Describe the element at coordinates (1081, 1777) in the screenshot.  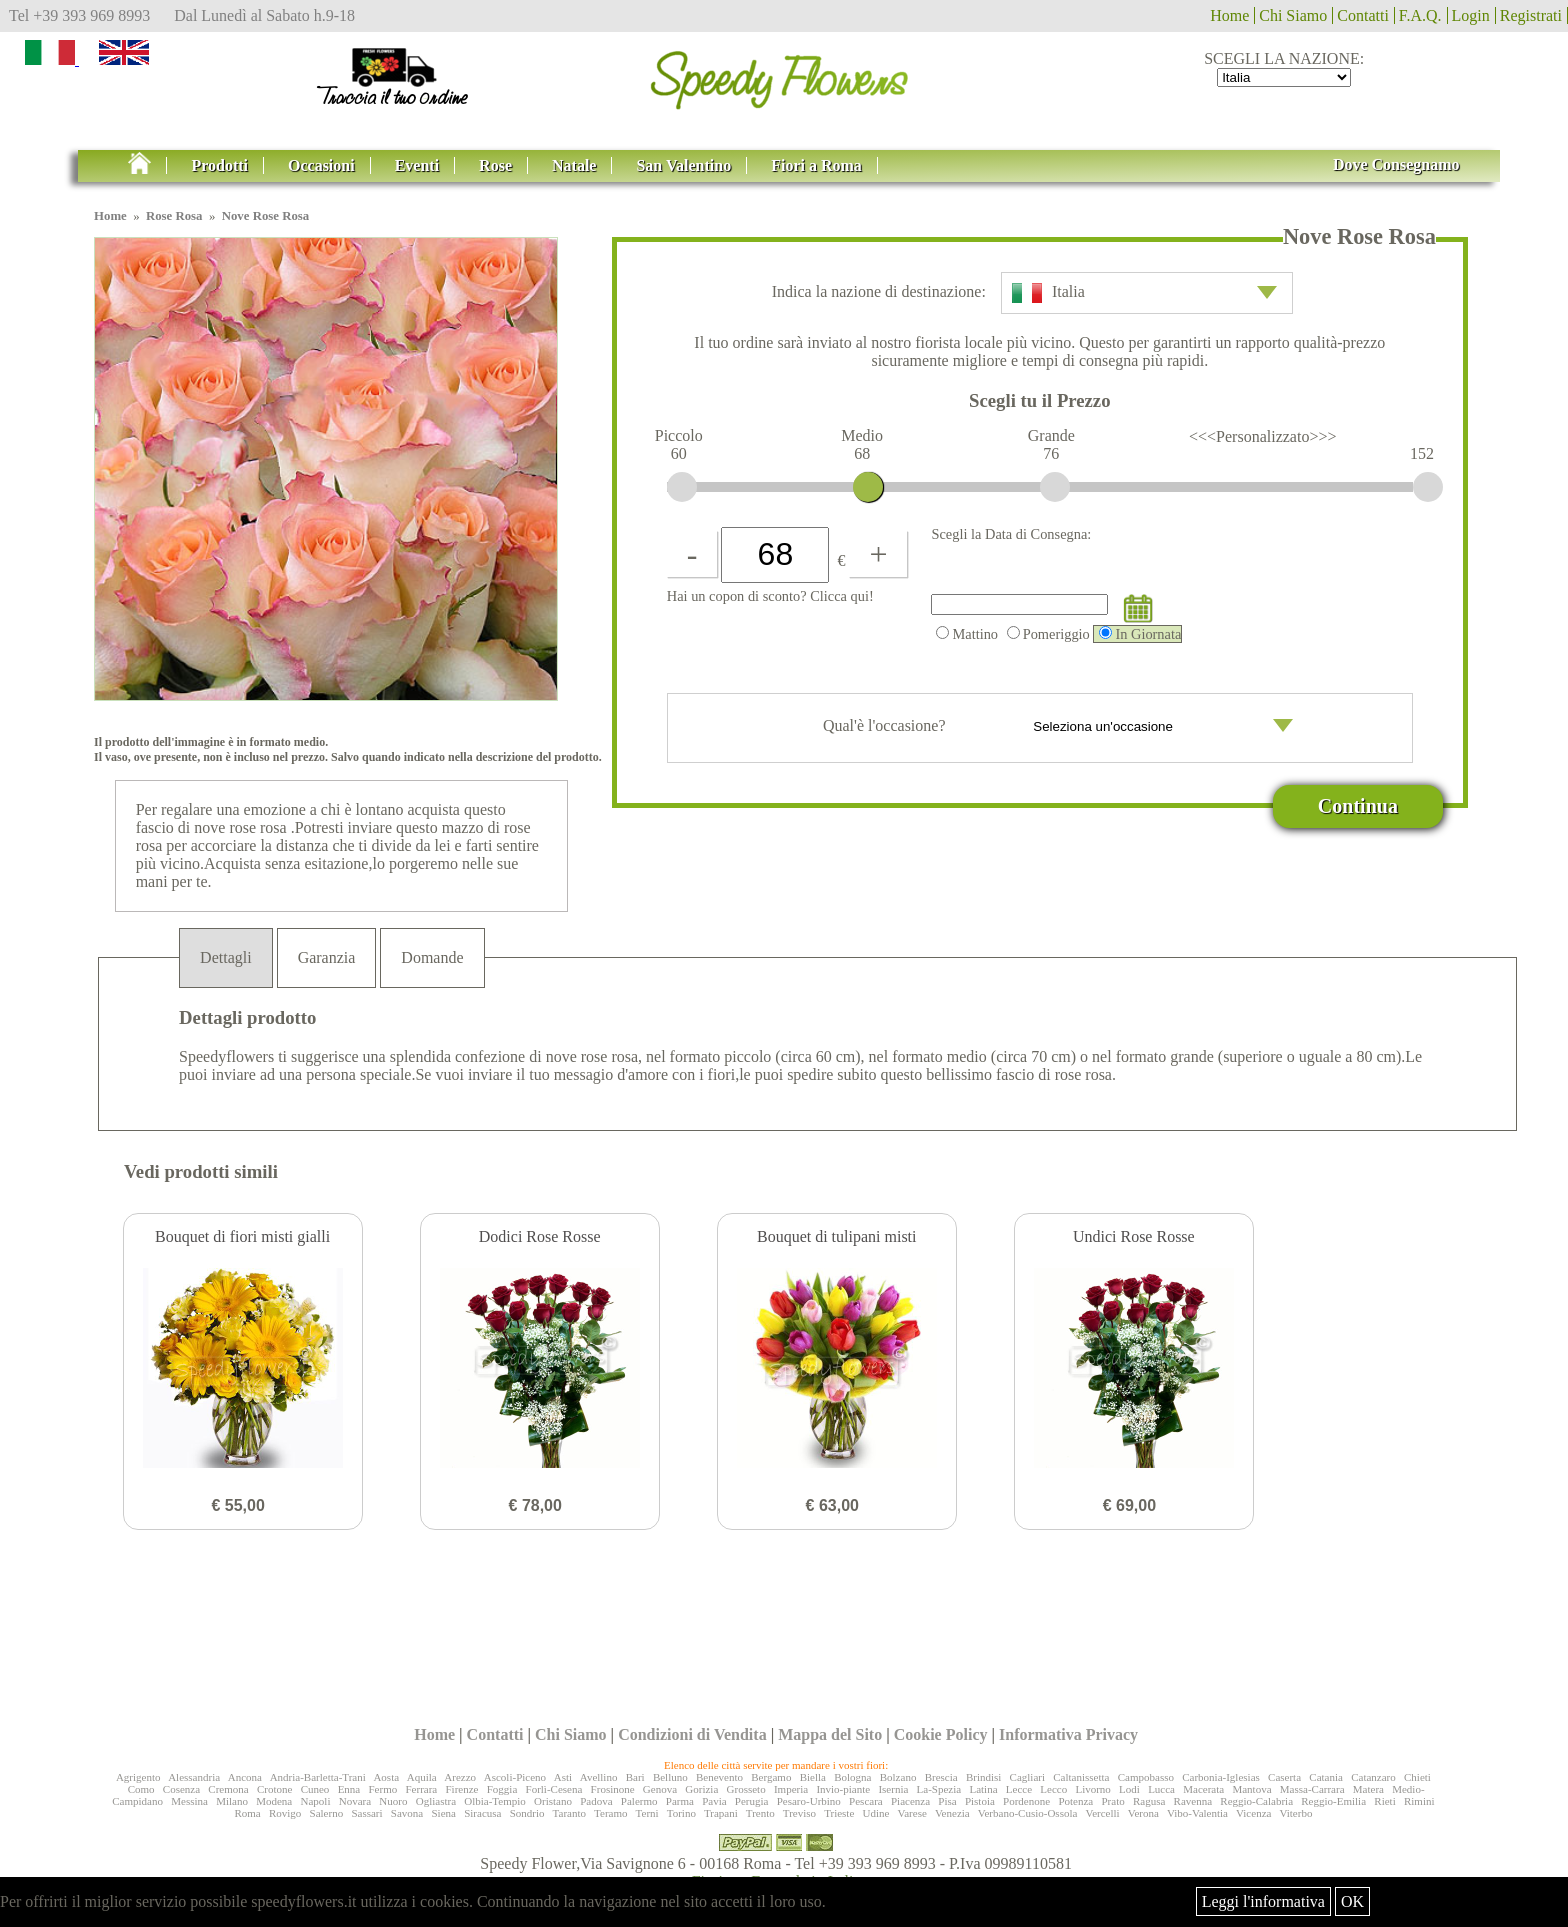
I see `Caltanissetta` at that location.